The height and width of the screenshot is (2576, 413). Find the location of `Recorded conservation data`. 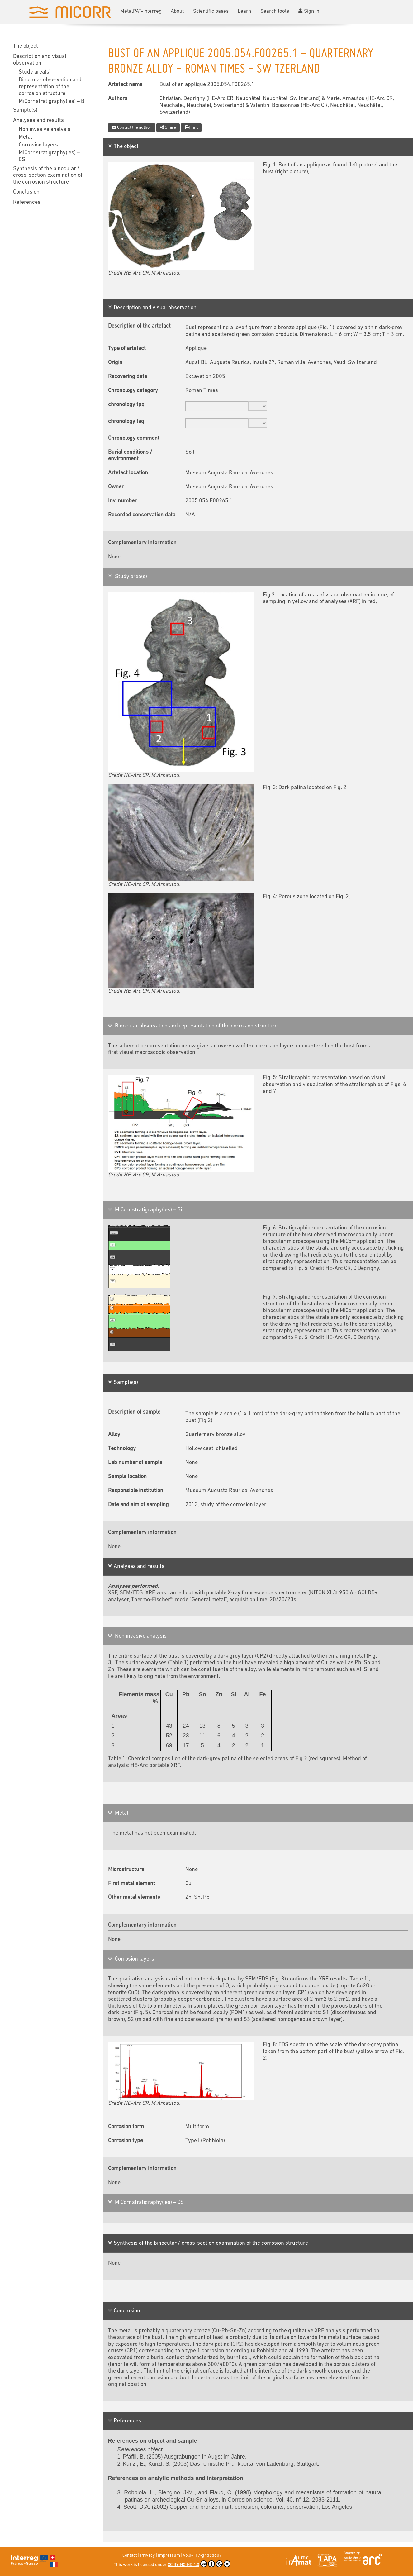

Recorded conservation data is located at coordinates (141, 515).